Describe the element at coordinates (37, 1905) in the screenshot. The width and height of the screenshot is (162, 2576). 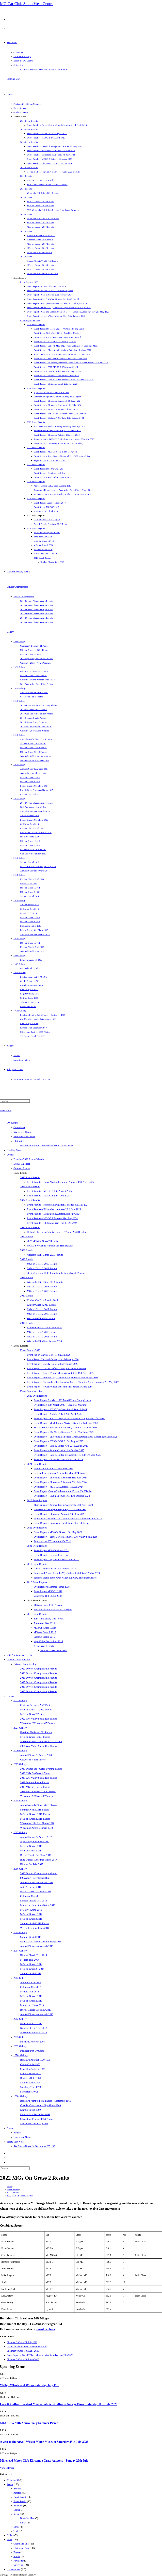
I see `Iron Acton Lunchtime Natter 2016` at that location.